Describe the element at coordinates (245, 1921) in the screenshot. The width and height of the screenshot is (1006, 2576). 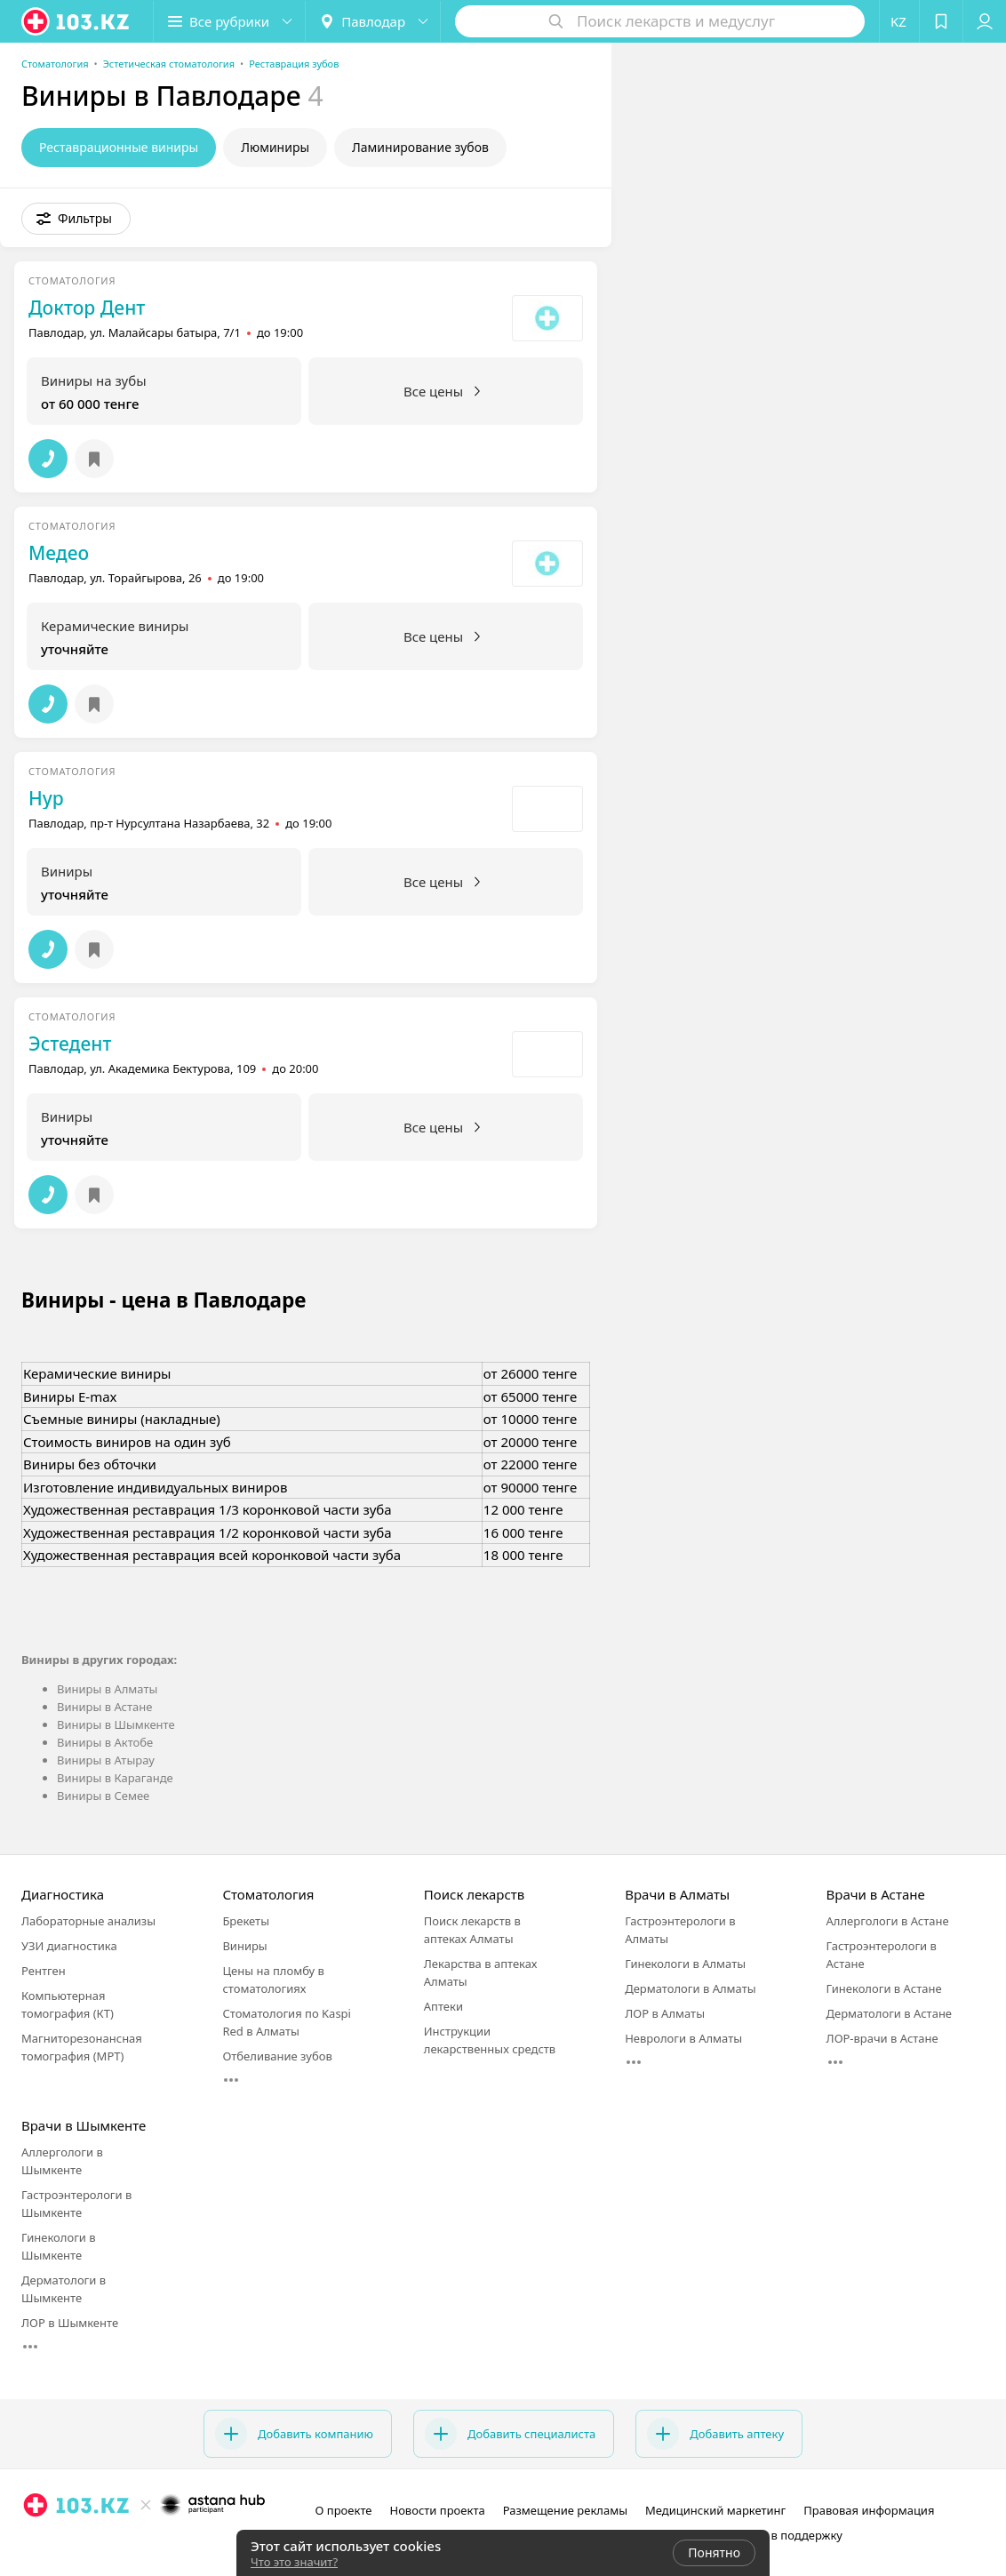
I see `Брекеты` at that location.